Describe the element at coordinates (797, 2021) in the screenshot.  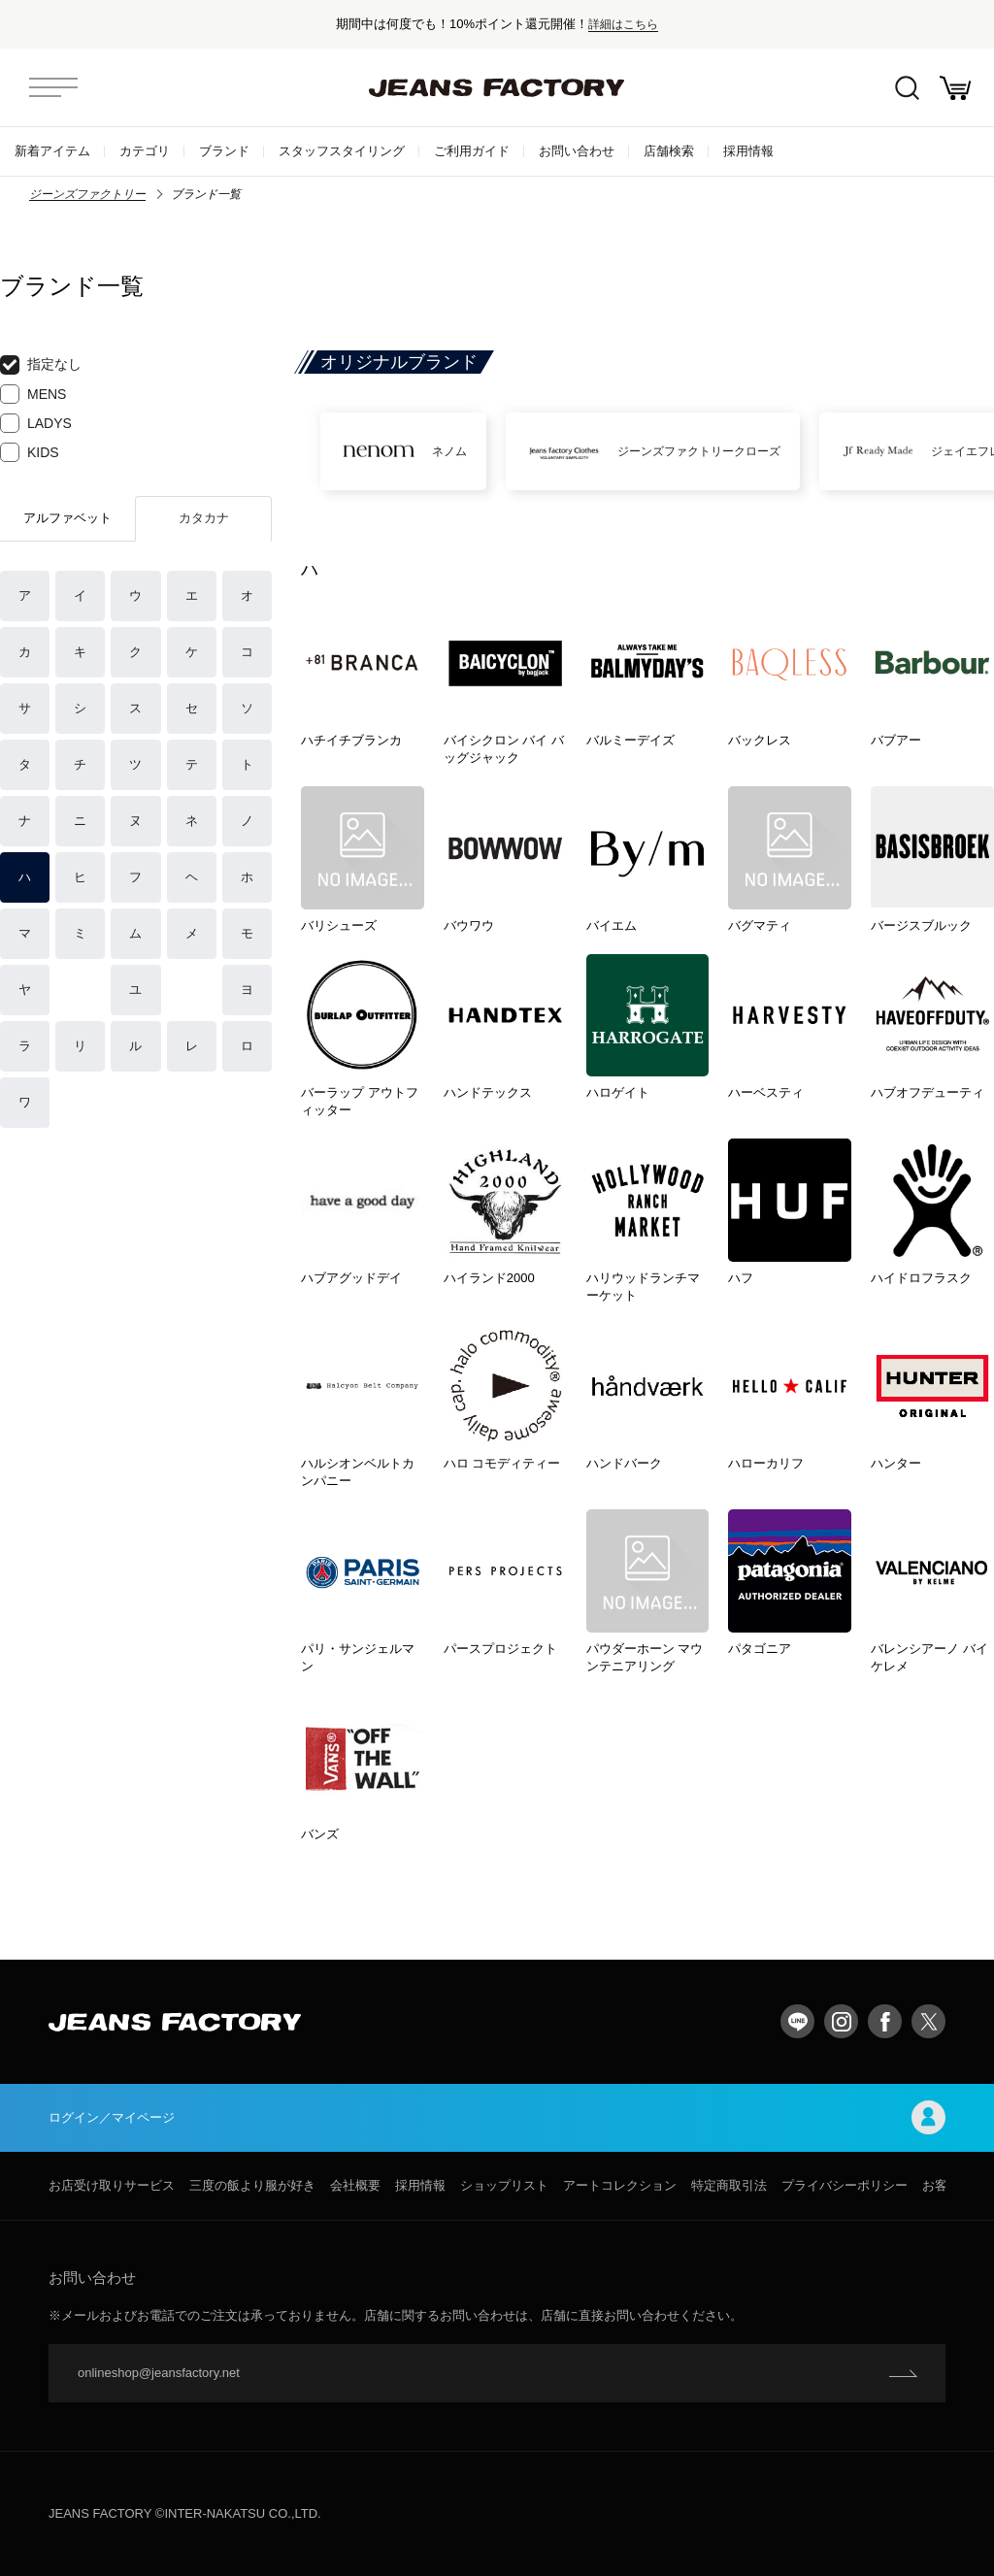
I see `LINE` at that location.